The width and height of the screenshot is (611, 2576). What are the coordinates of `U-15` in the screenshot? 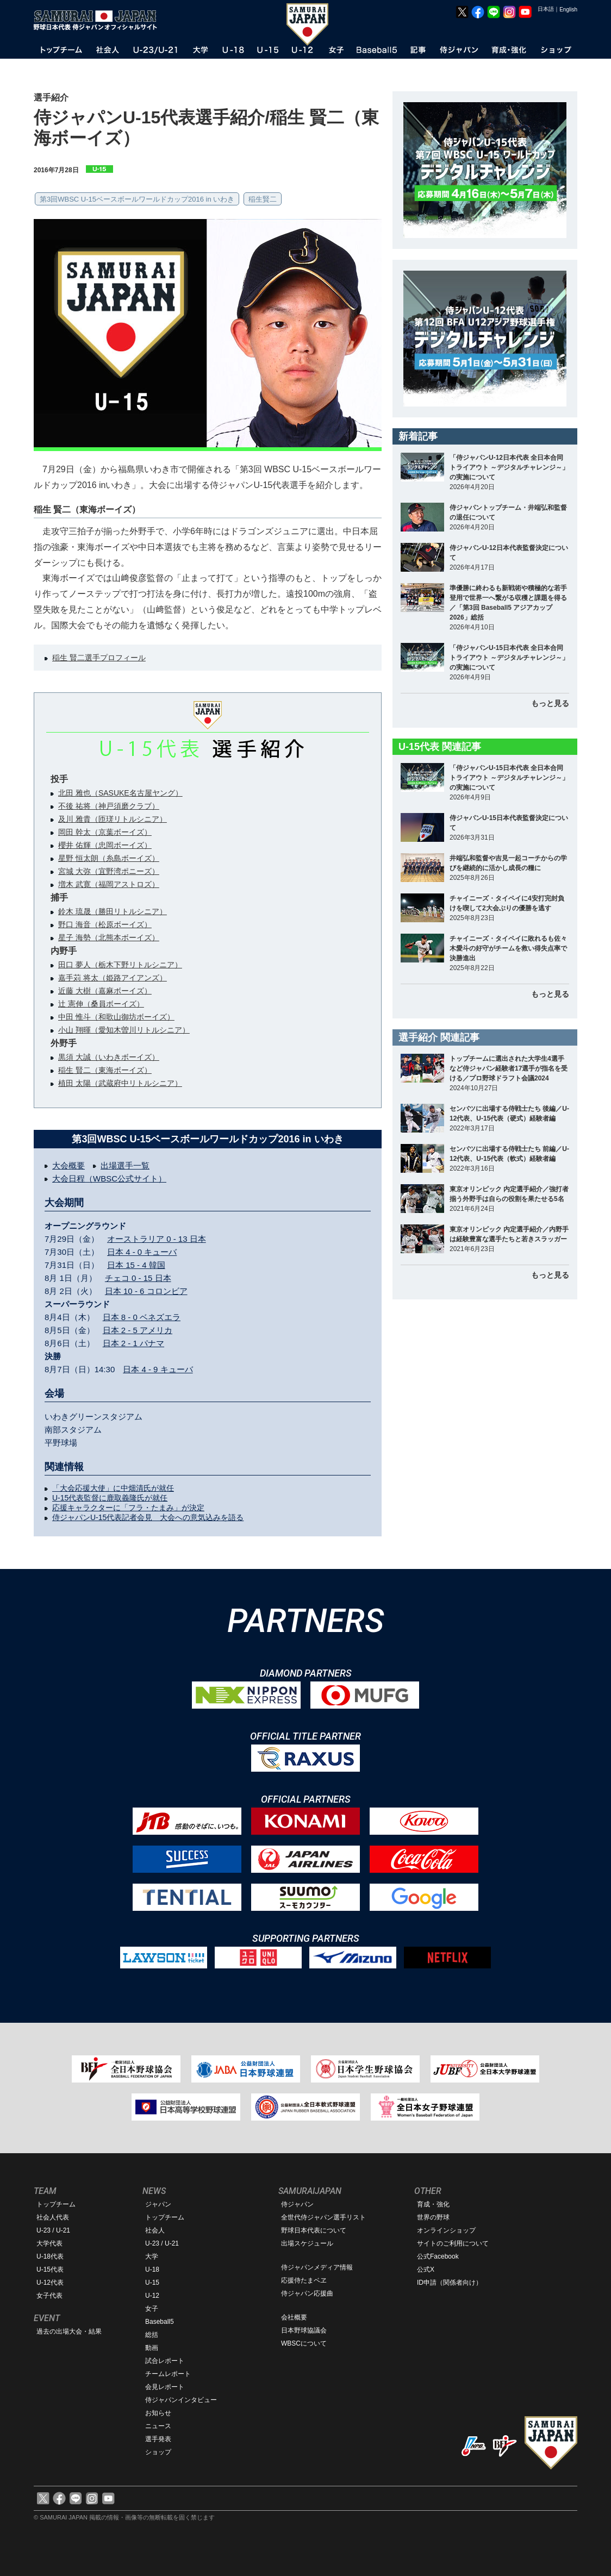 It's located at (152, 2282).